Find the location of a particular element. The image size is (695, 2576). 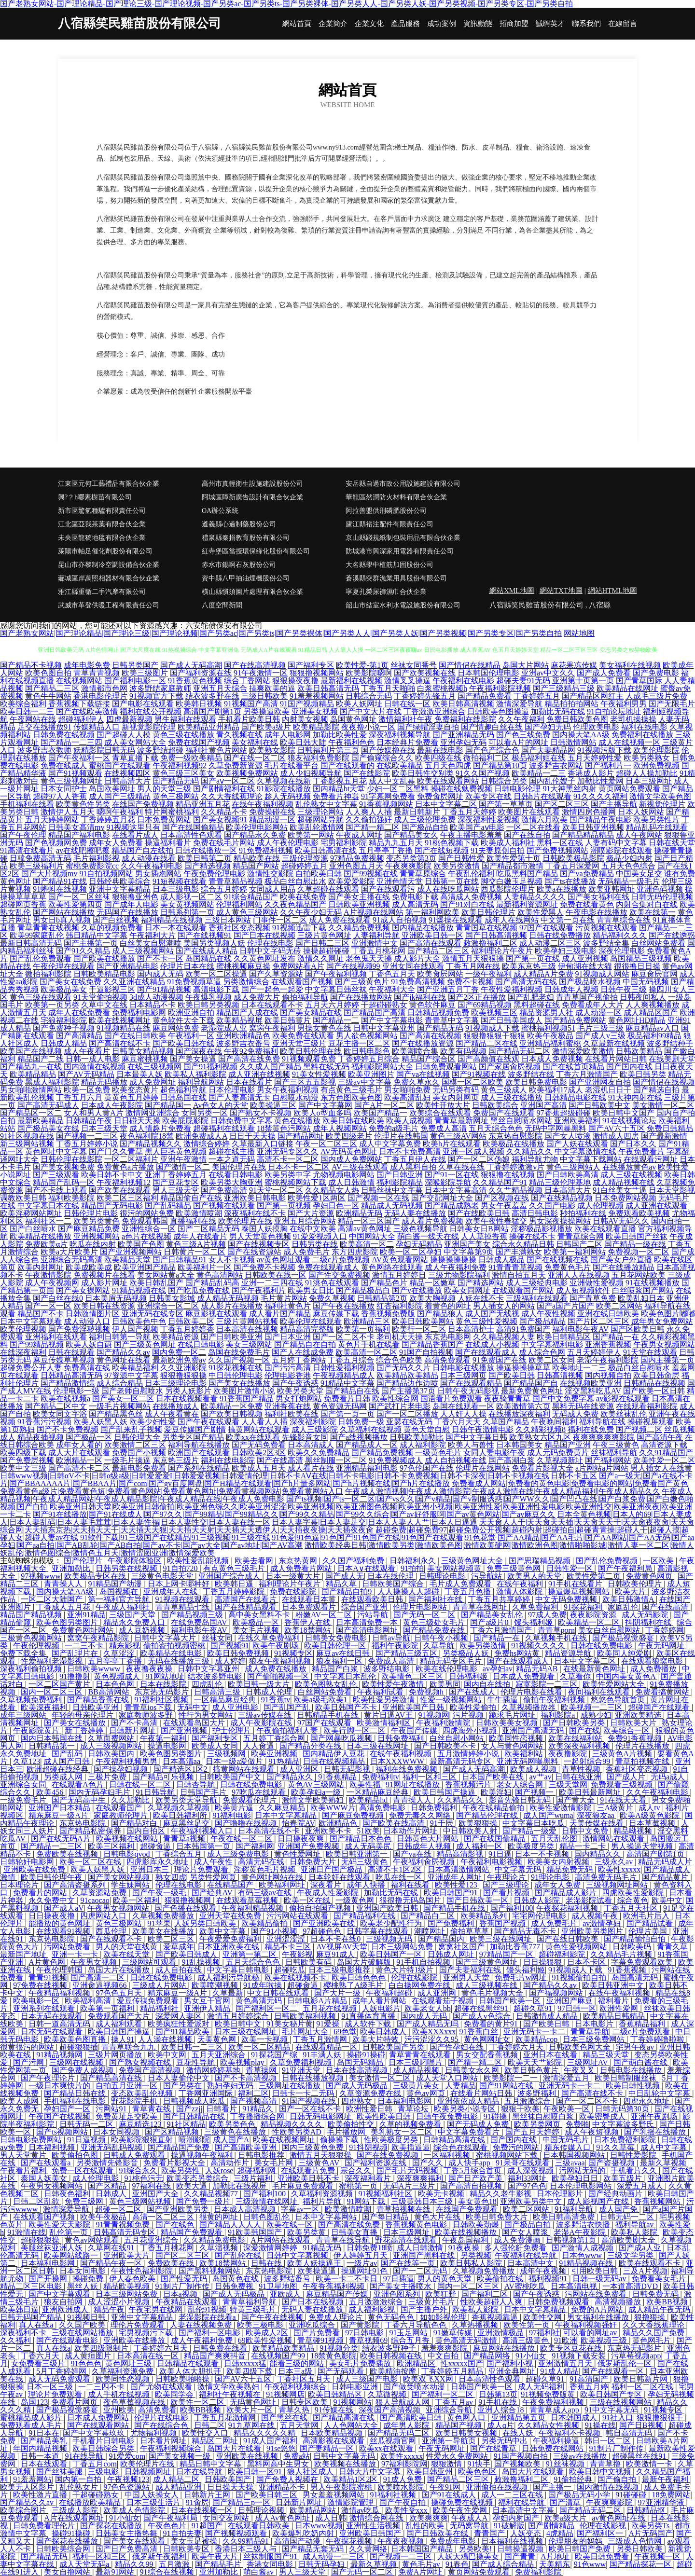

97吃瓜在线观看 is located at coordinates (260, 1792).